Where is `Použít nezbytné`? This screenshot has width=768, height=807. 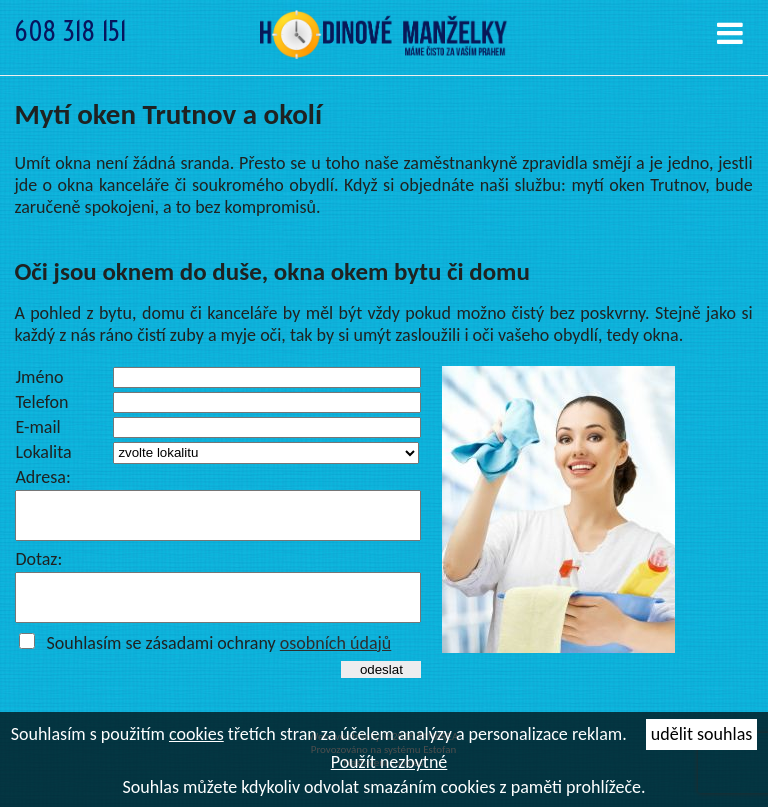
Použít nezbytné is located at coordinates (389, 762).